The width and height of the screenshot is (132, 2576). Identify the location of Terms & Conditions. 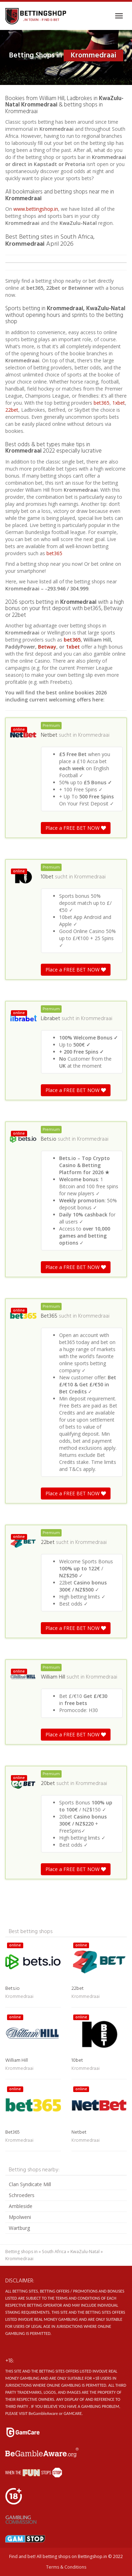
(66, 2567).